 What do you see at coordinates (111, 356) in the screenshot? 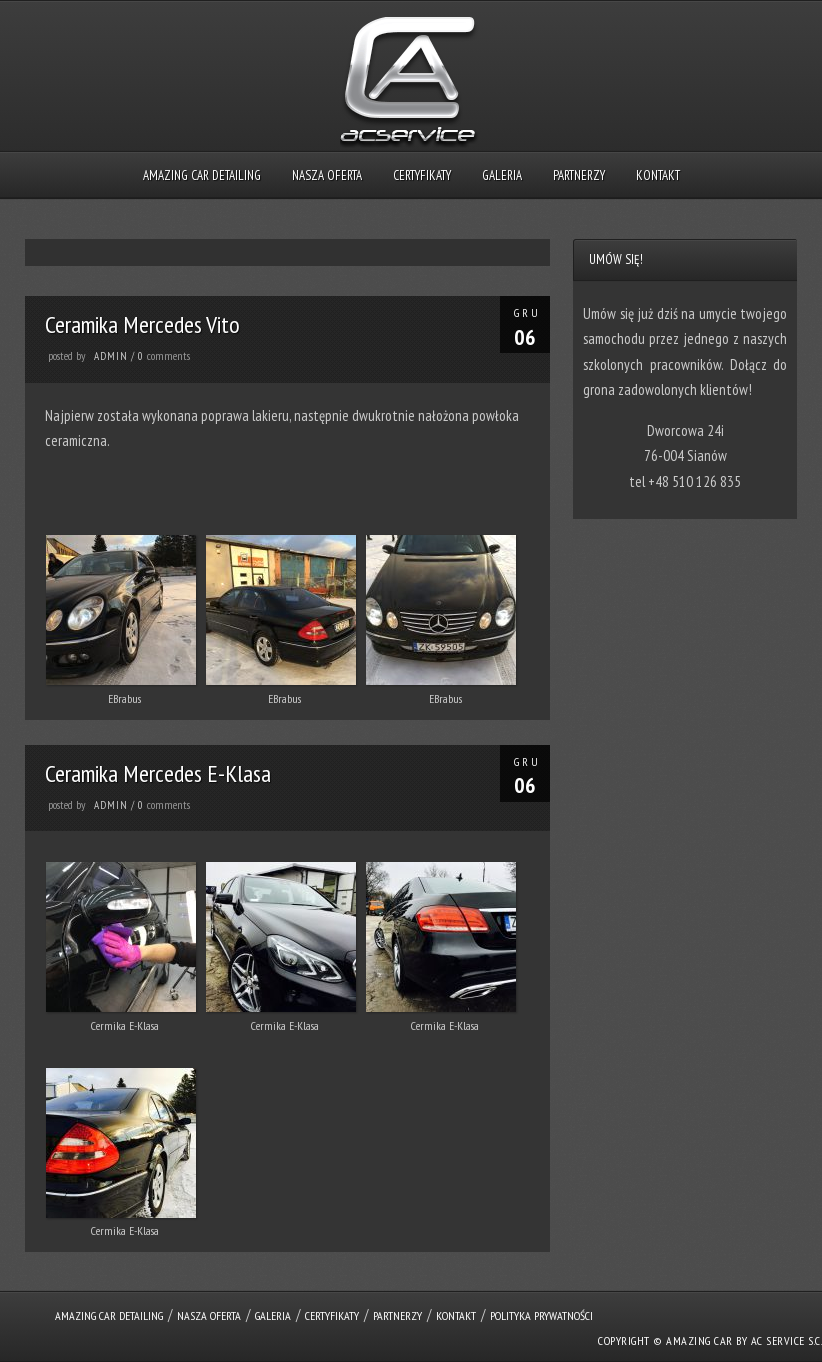
I see `admin` at bounding box center [111, 356].